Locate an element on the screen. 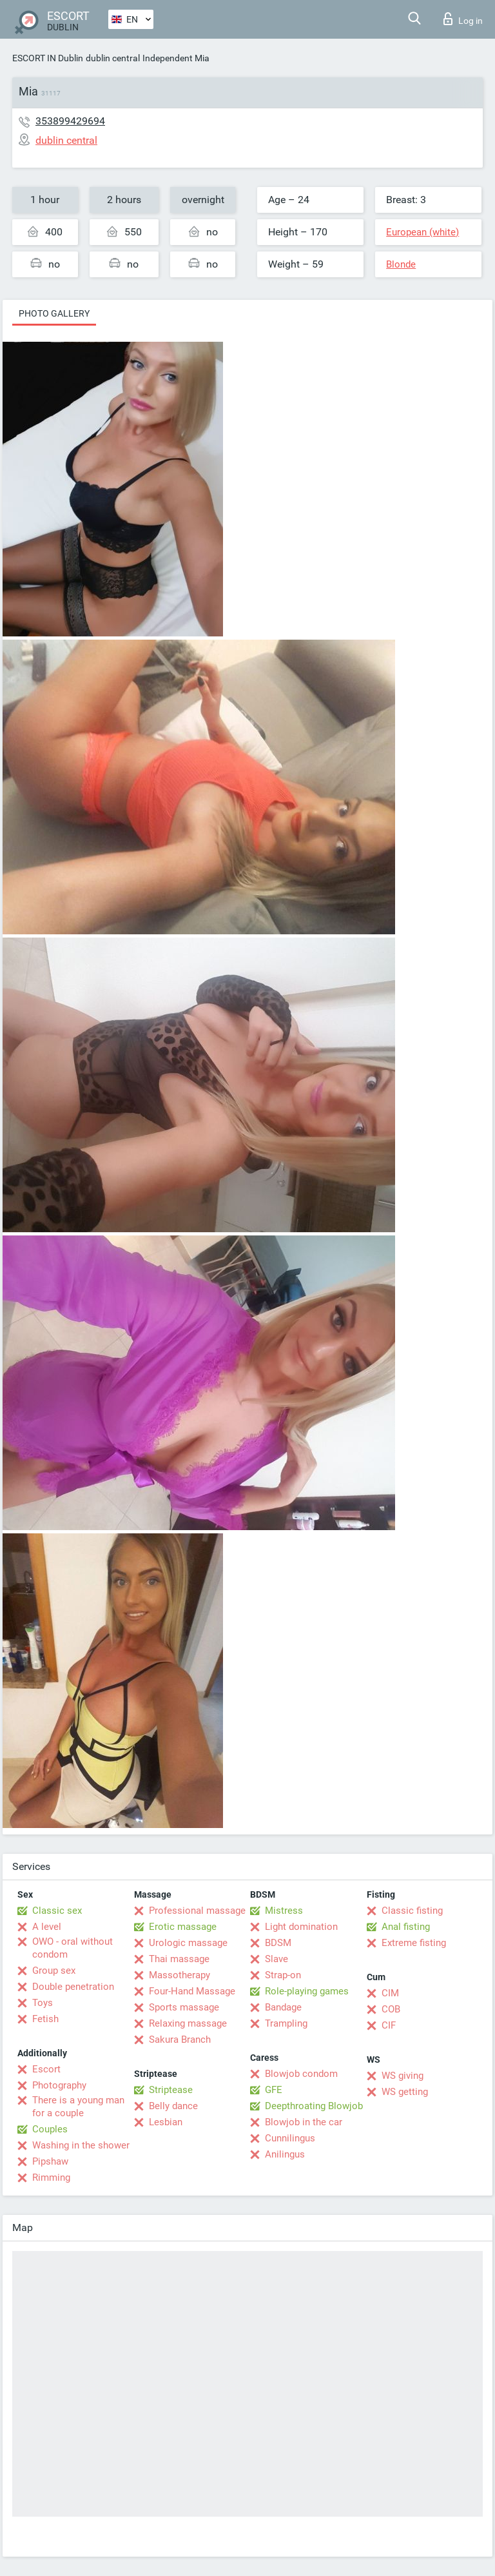 The image size is (495, 2576). OWO - oral without condom is located at coordinates (72, 1948).